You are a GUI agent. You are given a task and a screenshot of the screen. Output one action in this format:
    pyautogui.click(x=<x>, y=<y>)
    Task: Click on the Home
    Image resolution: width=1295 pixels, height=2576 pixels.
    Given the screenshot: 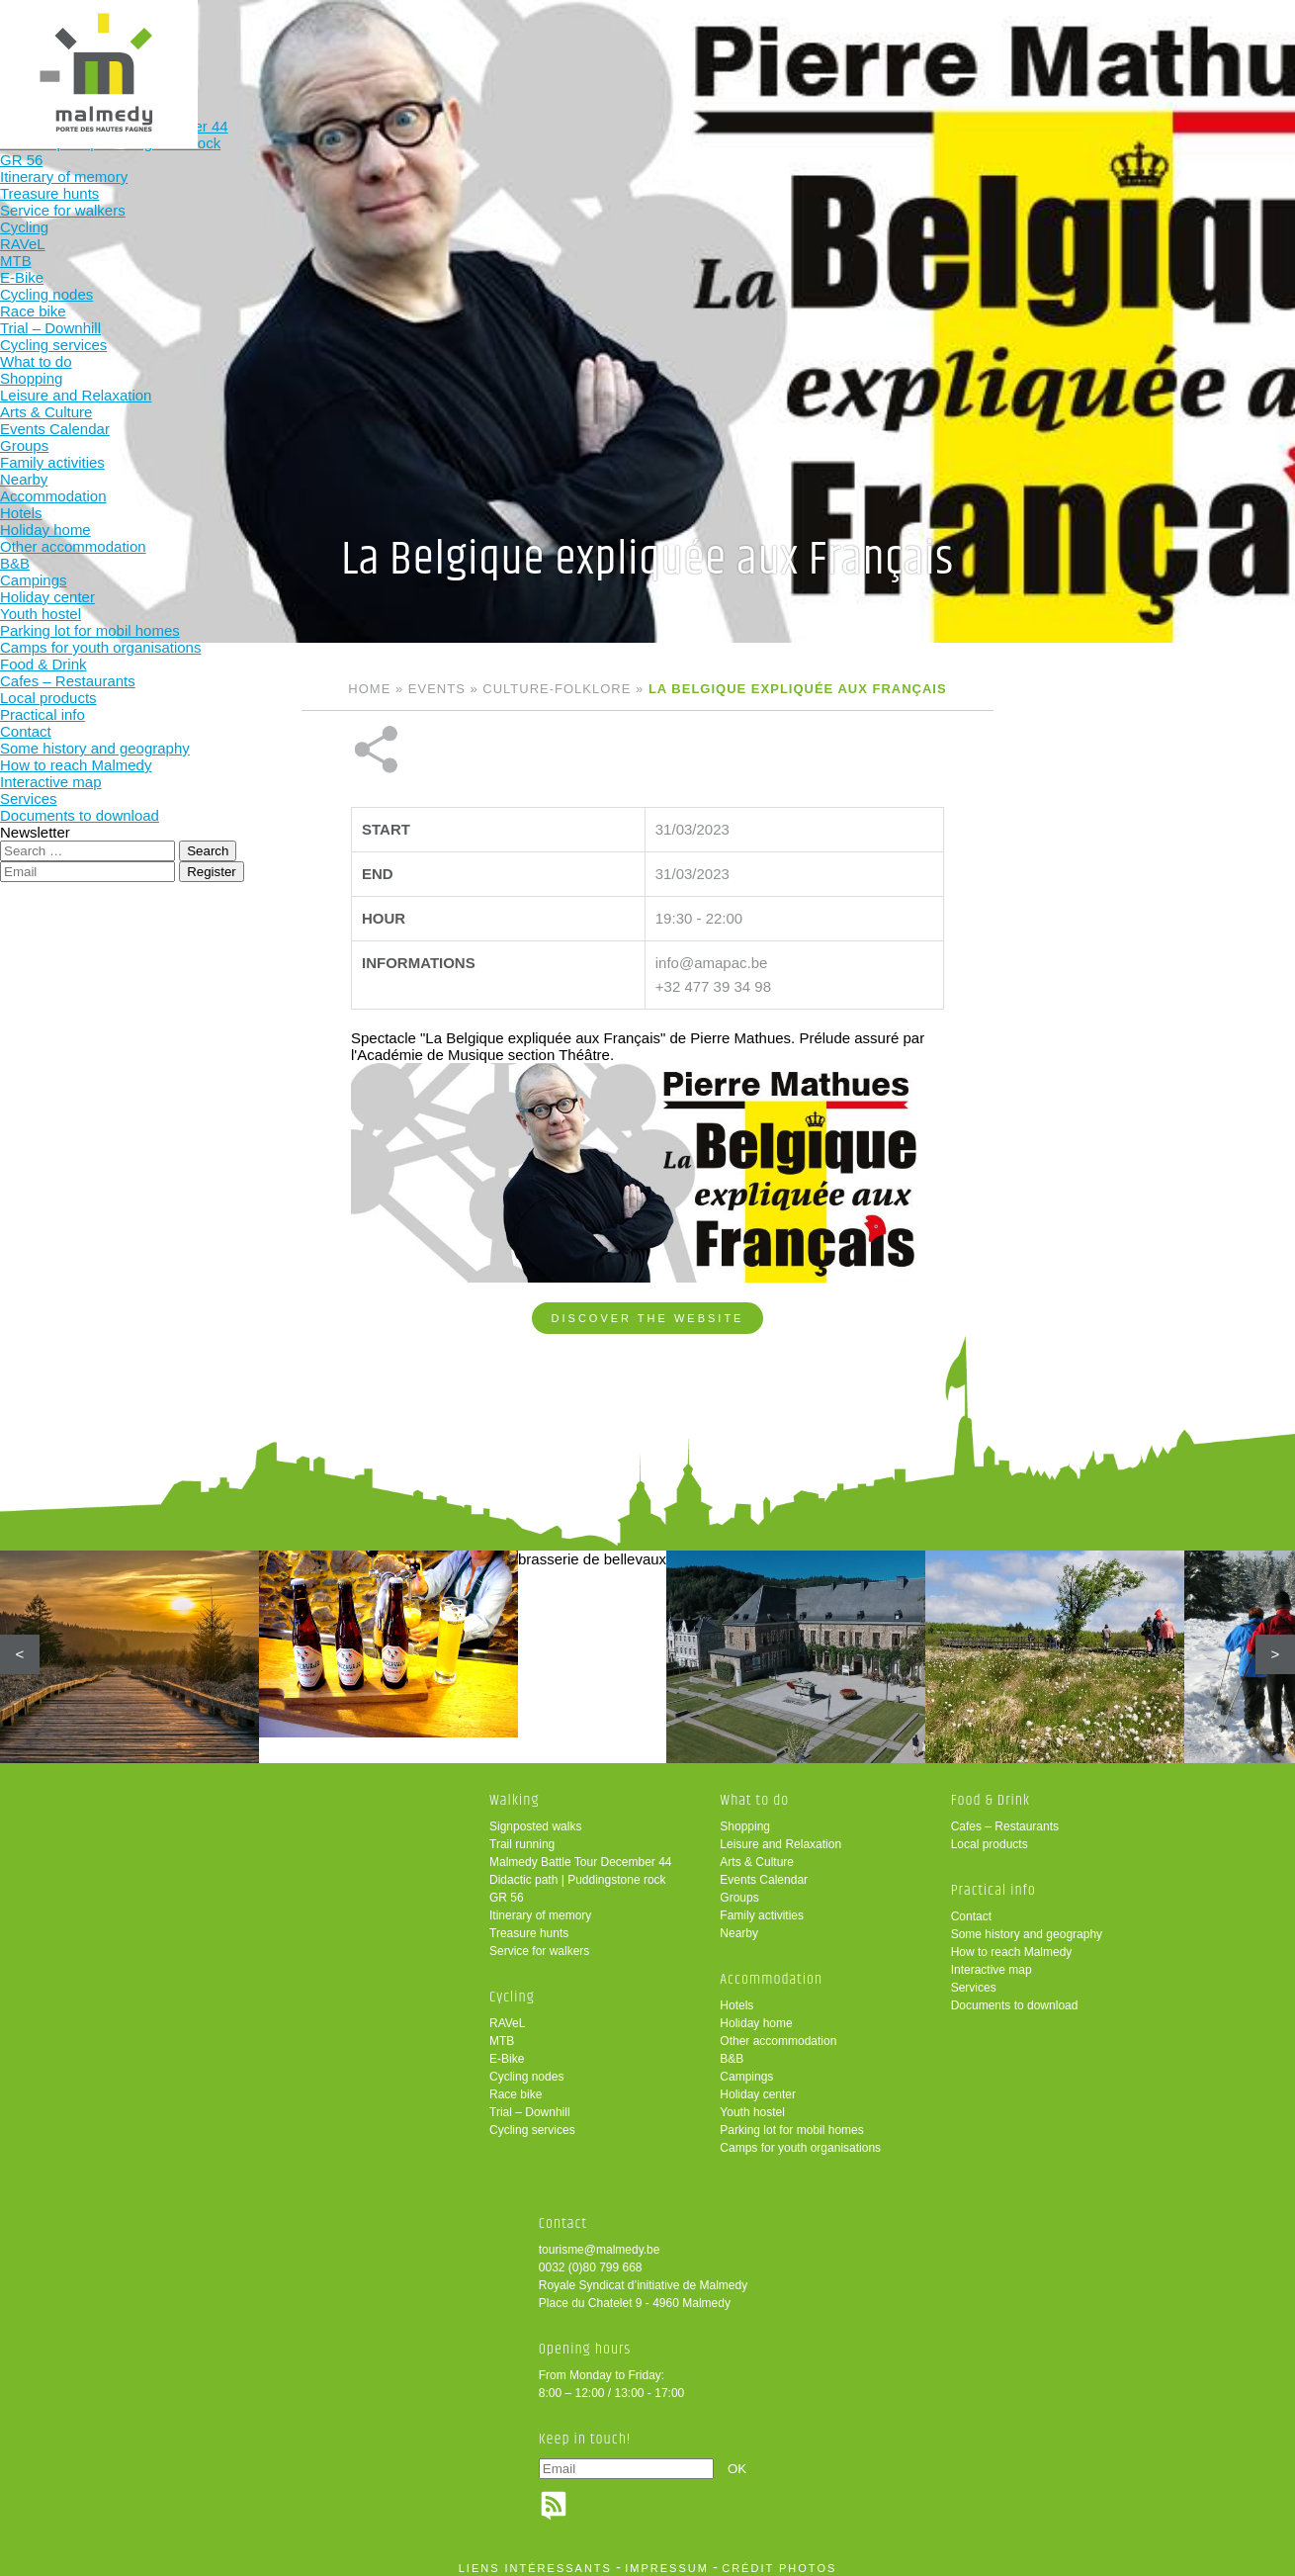 What is the action you would take?
    pyautogui.click(x=369, y=688)
    